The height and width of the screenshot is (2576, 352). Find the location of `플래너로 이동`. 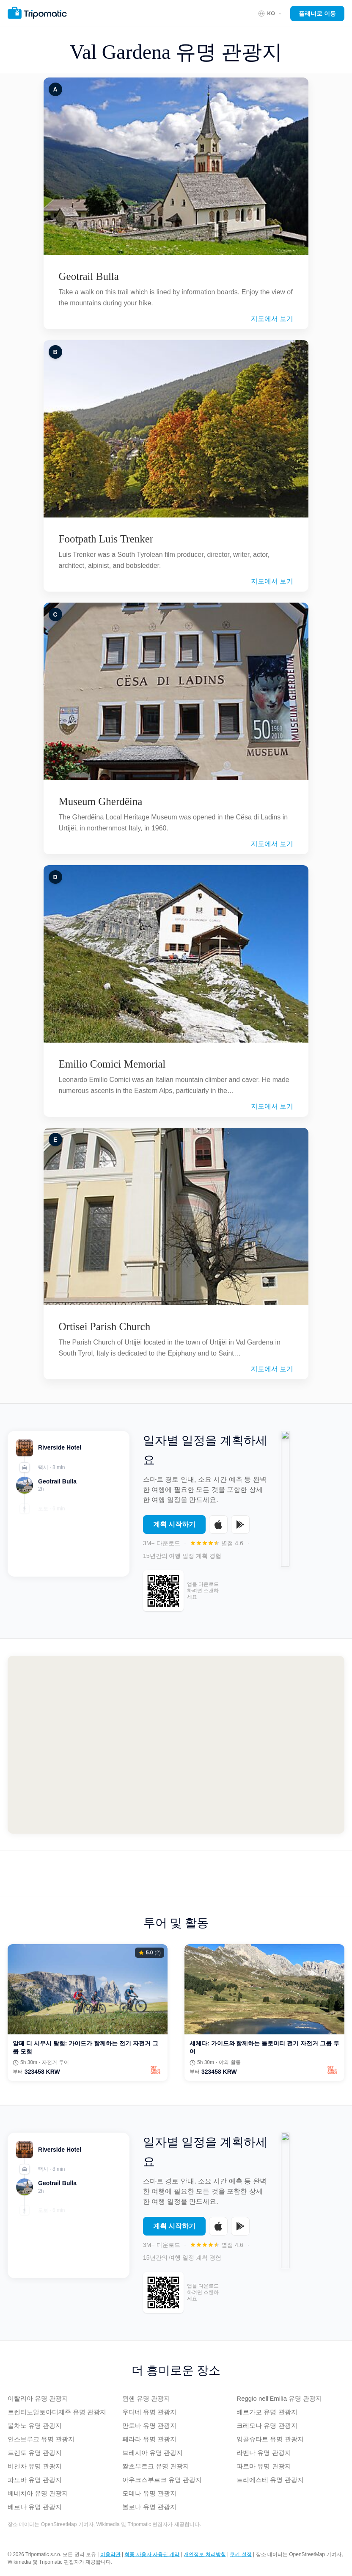

플래너로 이동 is located at coordinates (317, 13).